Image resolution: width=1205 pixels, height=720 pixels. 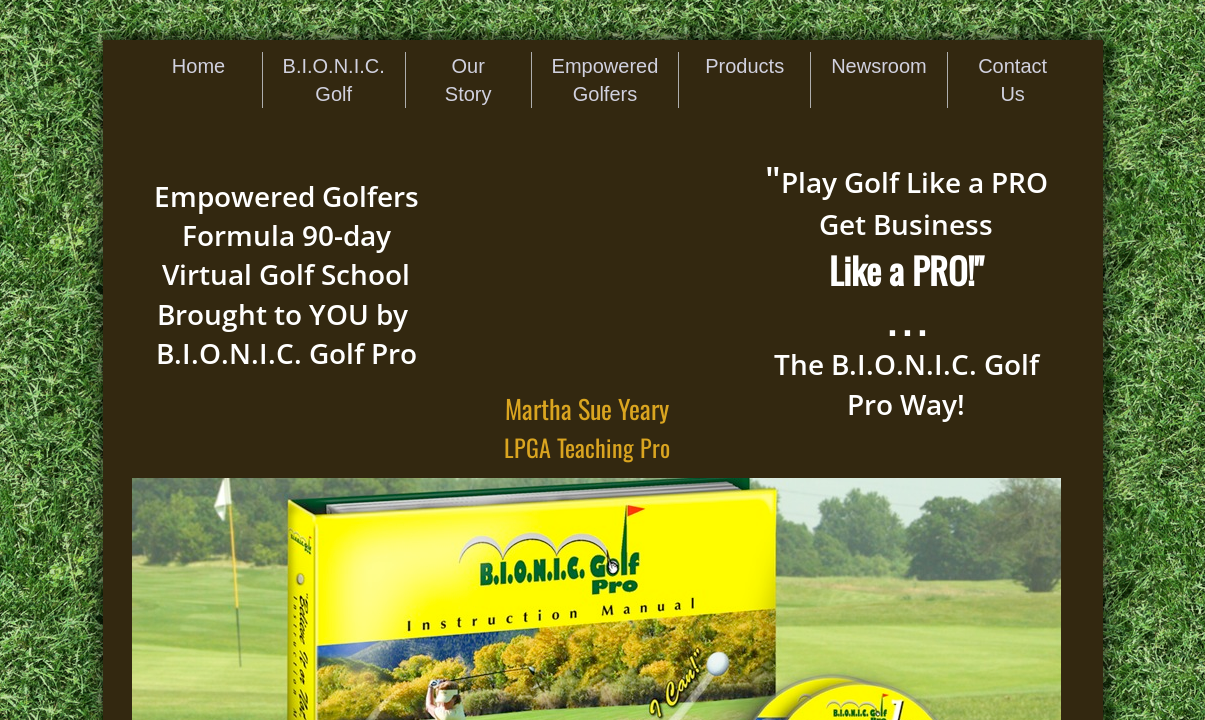 What do you see at coordinates (879, 66) in the screenshot?
I see `Newsroom` at bounding box center [879, 66].